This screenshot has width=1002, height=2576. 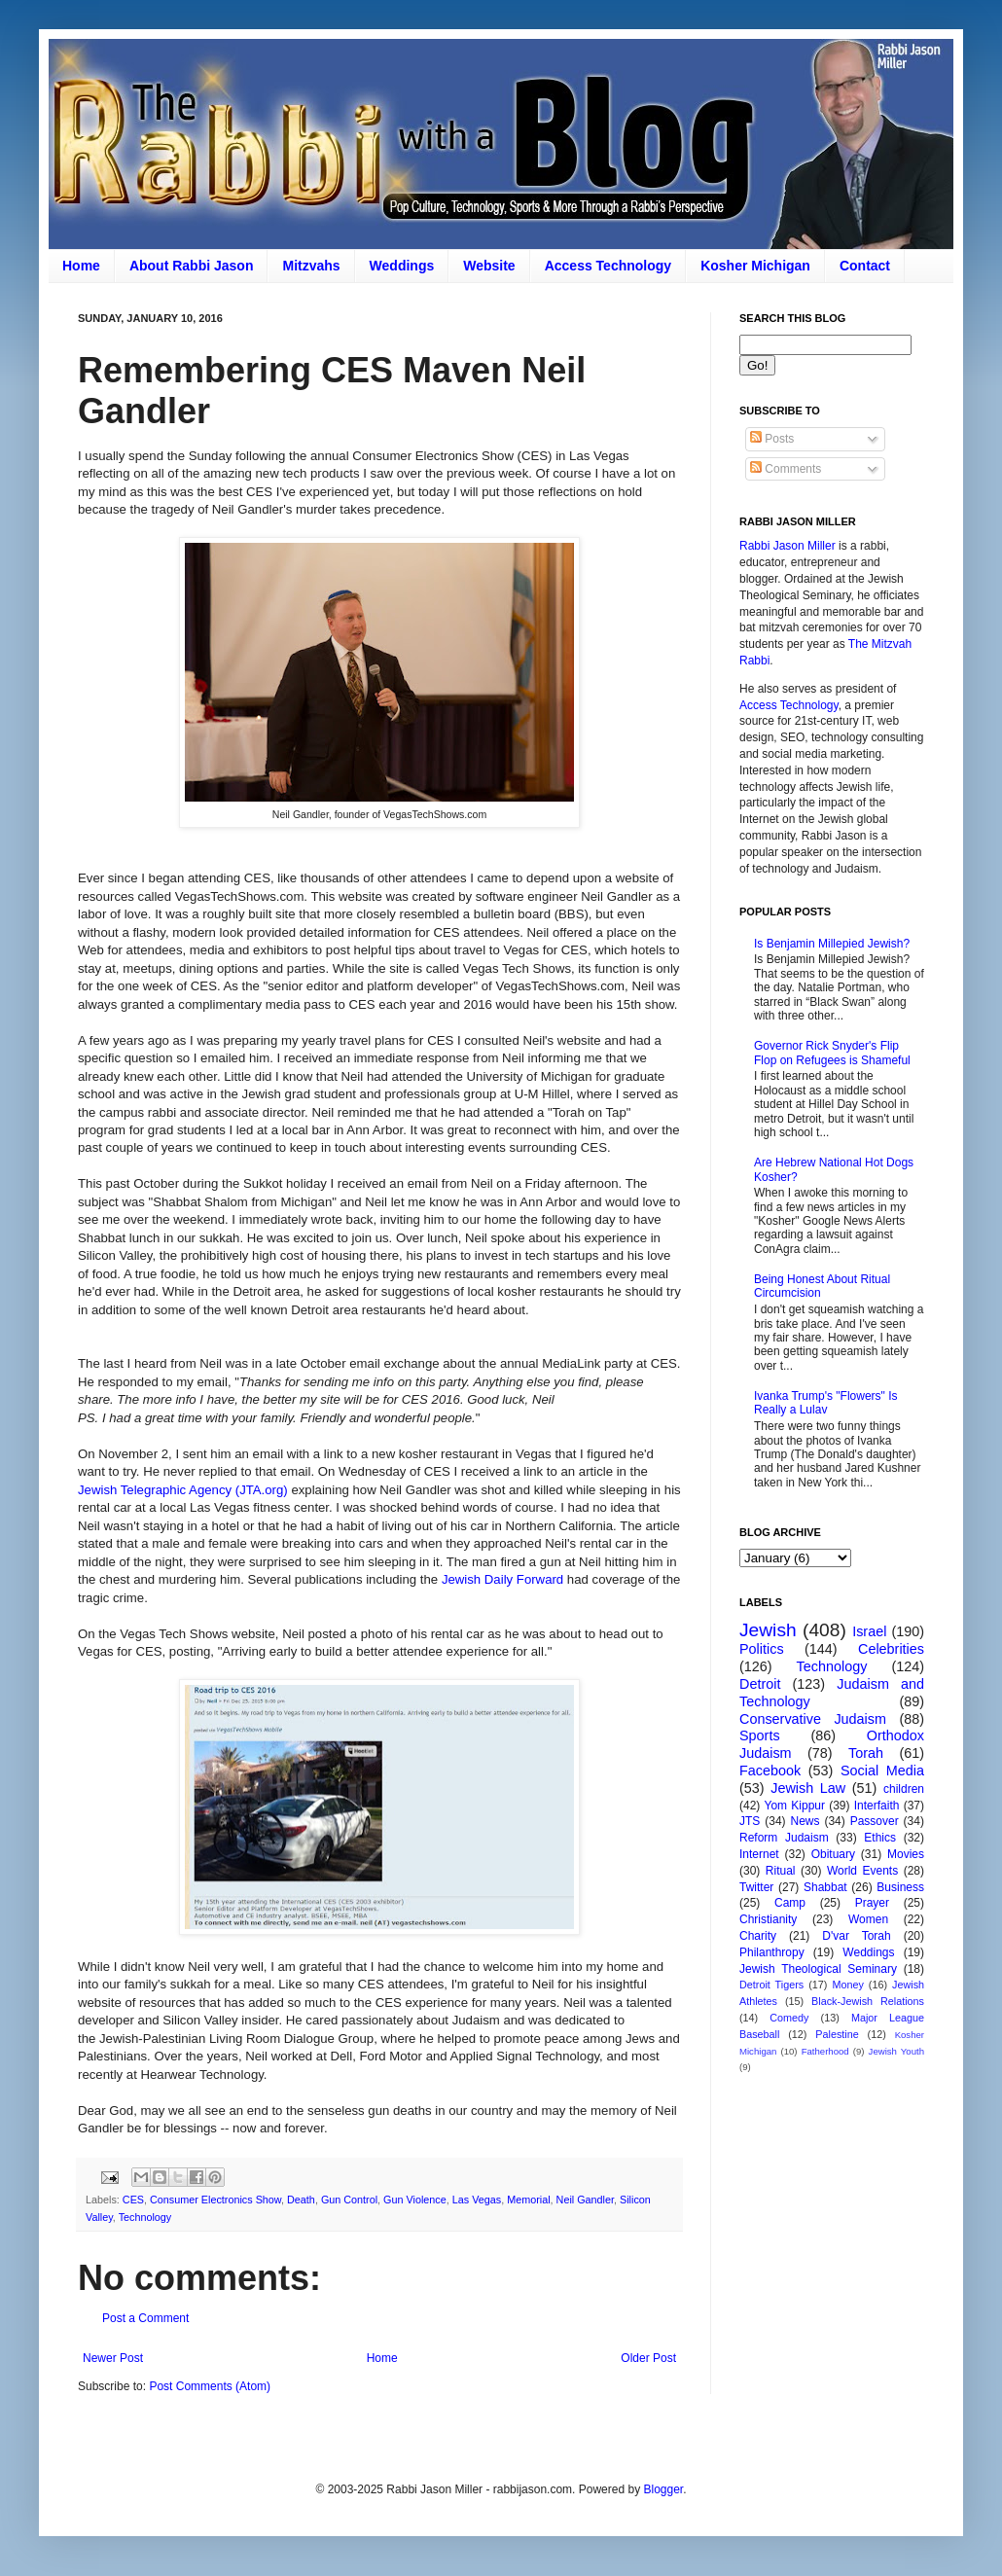 What do you see at coordinates (869, 1631) in the screenshot?
I see `Israel` at bounding box center [869, 1631].